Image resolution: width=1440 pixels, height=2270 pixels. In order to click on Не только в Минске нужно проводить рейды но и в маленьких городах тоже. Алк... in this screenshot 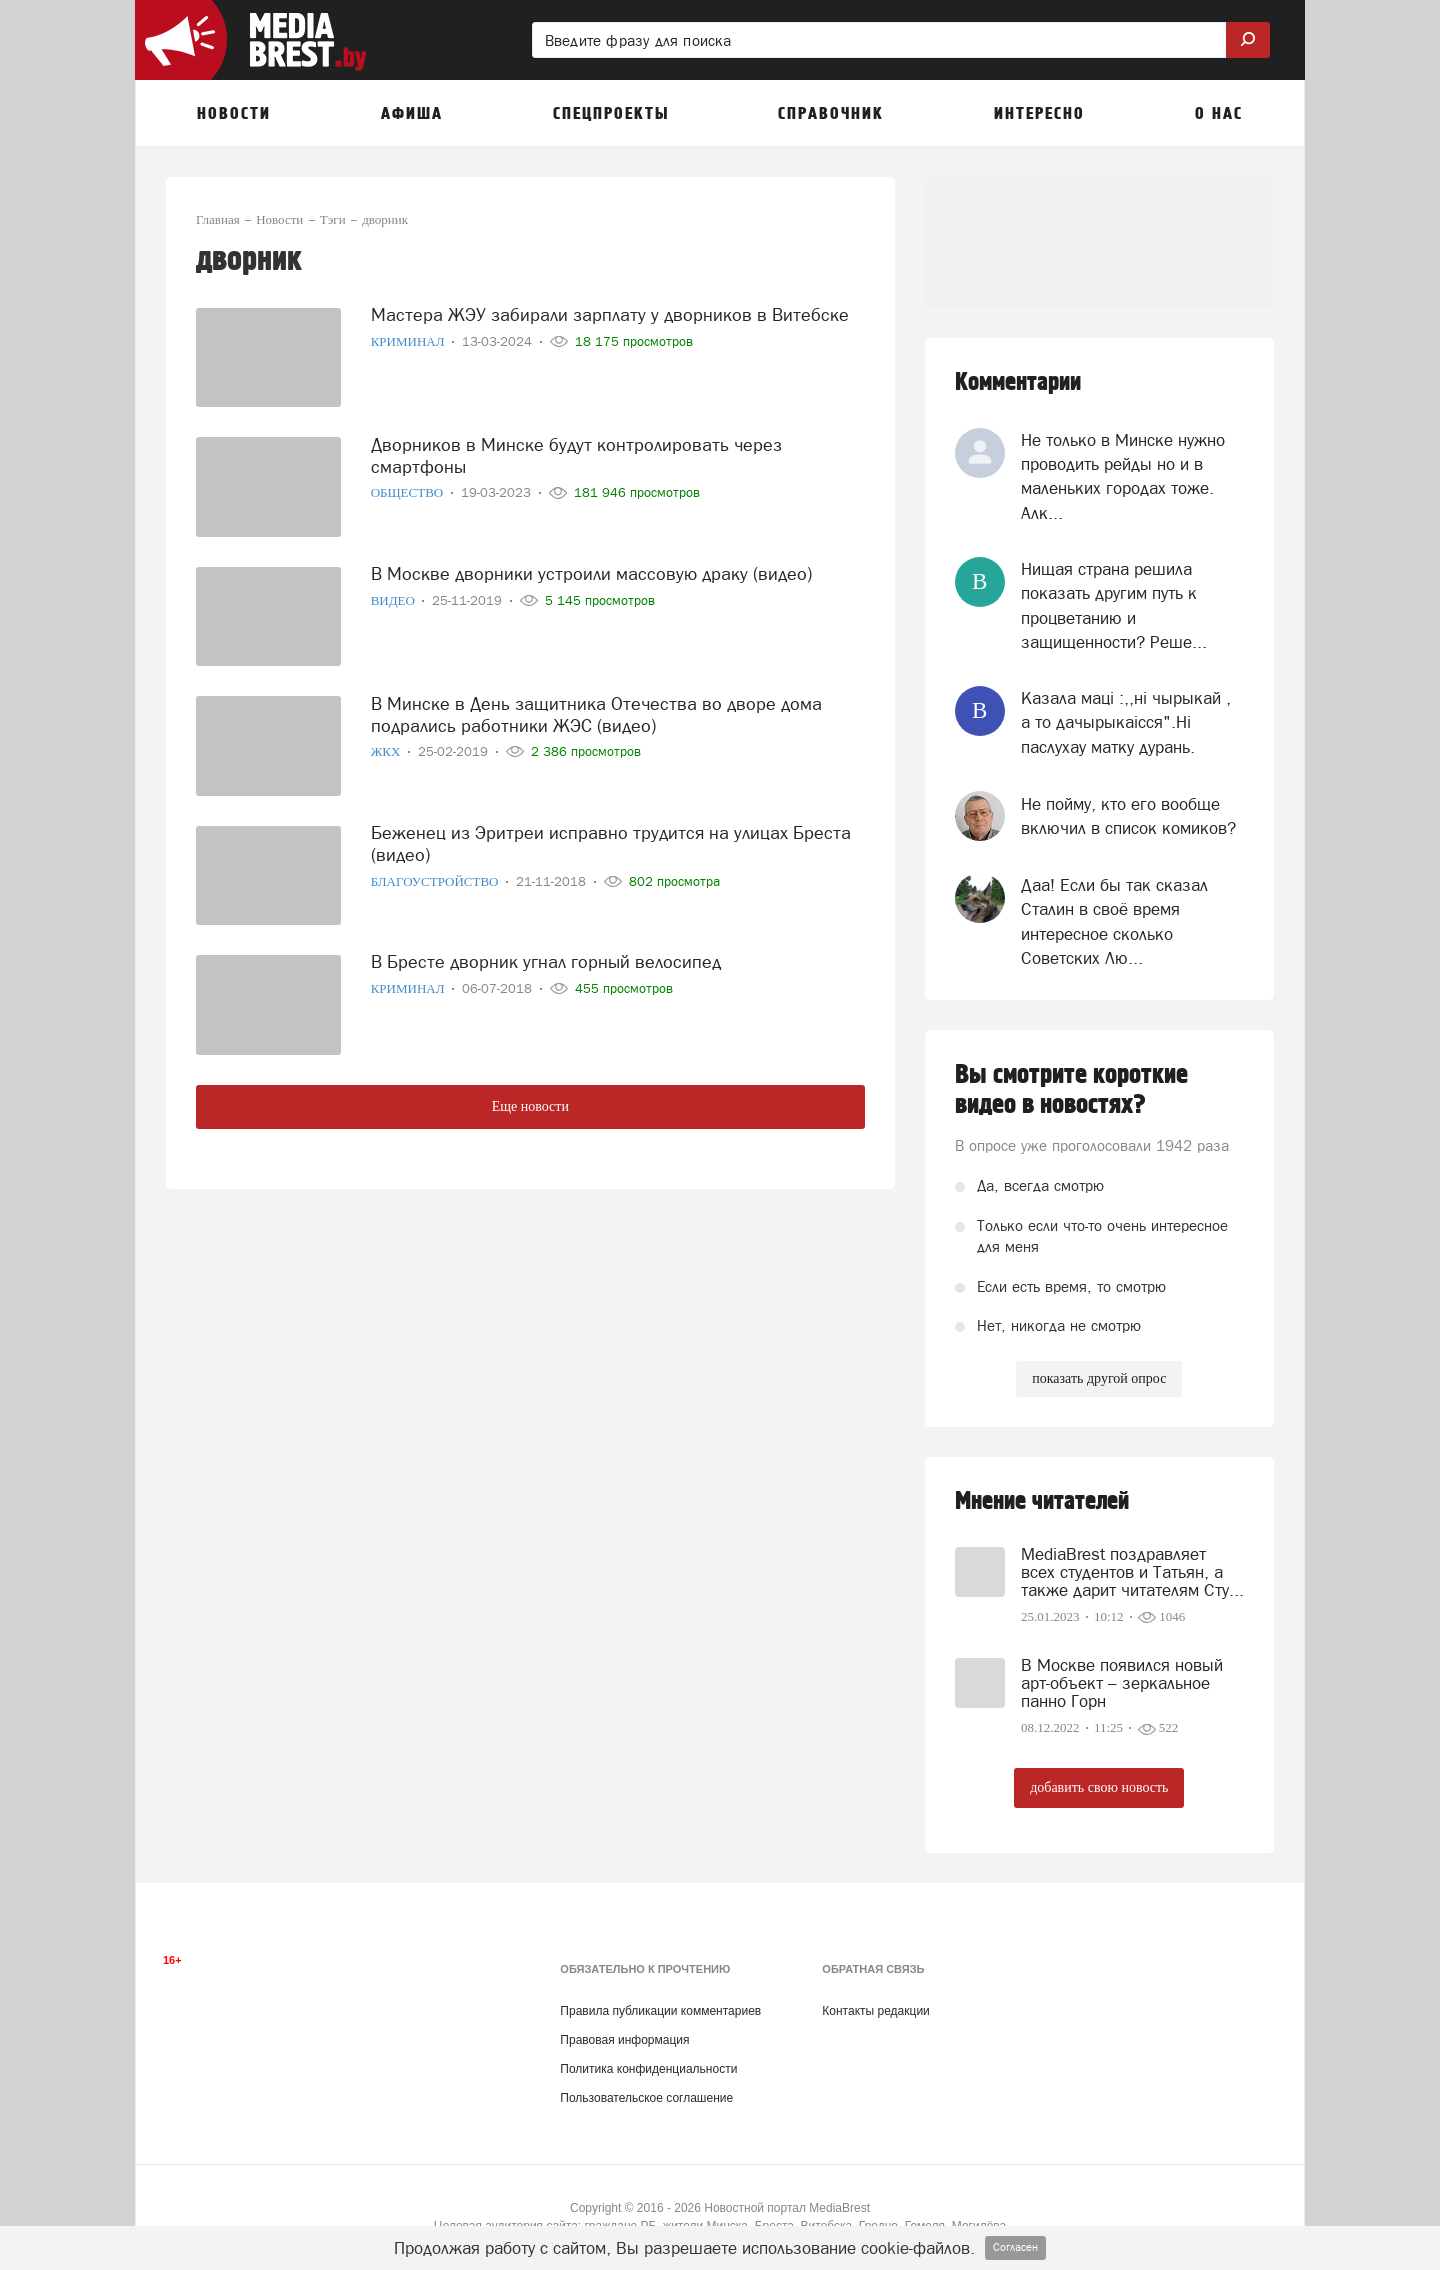, I will do `click(1123, 476)`.